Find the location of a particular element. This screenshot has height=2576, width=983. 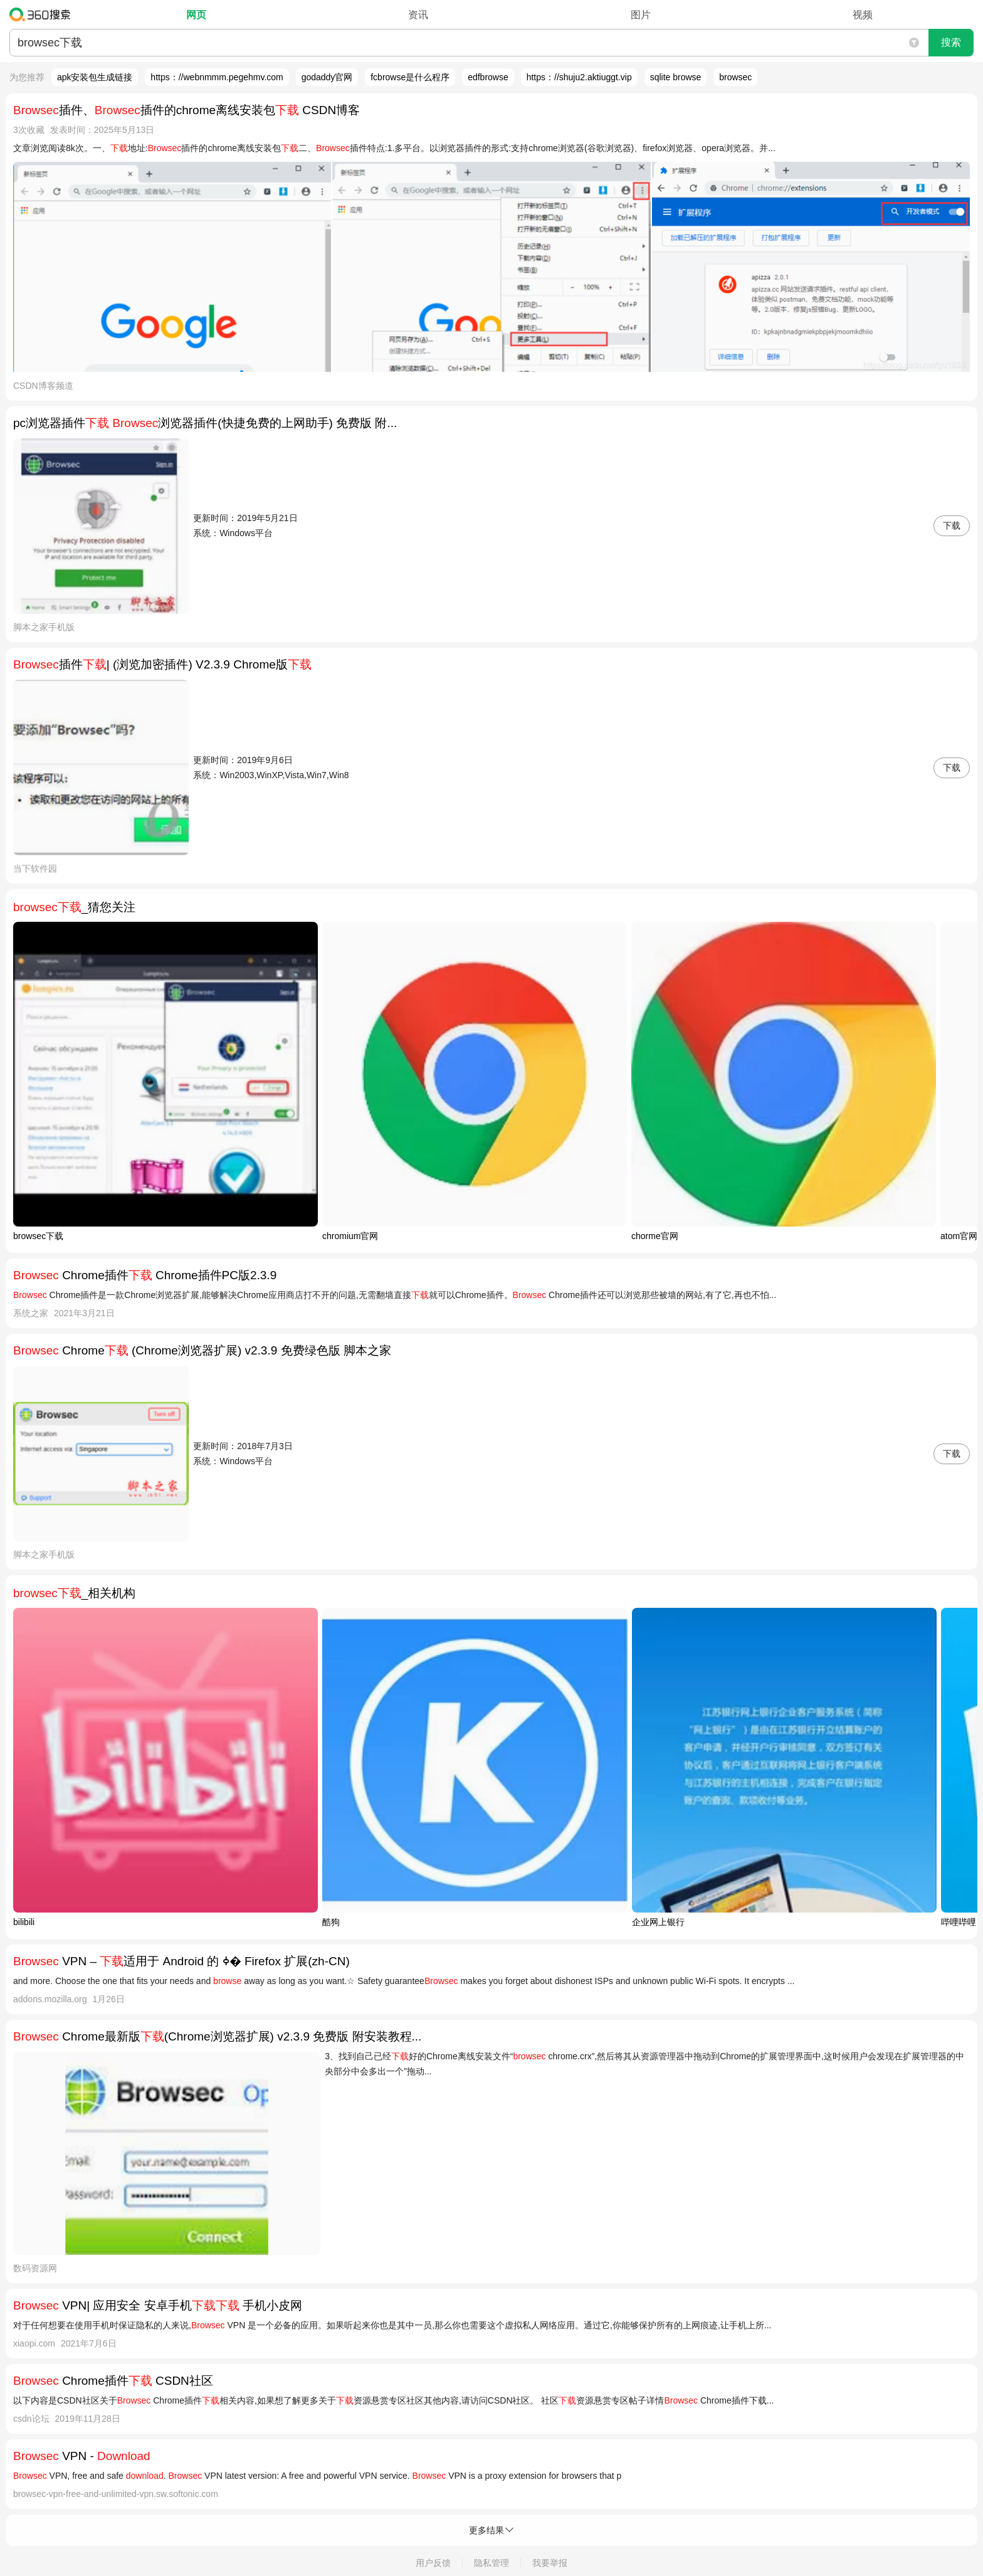

我要举报 is located at coordinates (549, 2563).